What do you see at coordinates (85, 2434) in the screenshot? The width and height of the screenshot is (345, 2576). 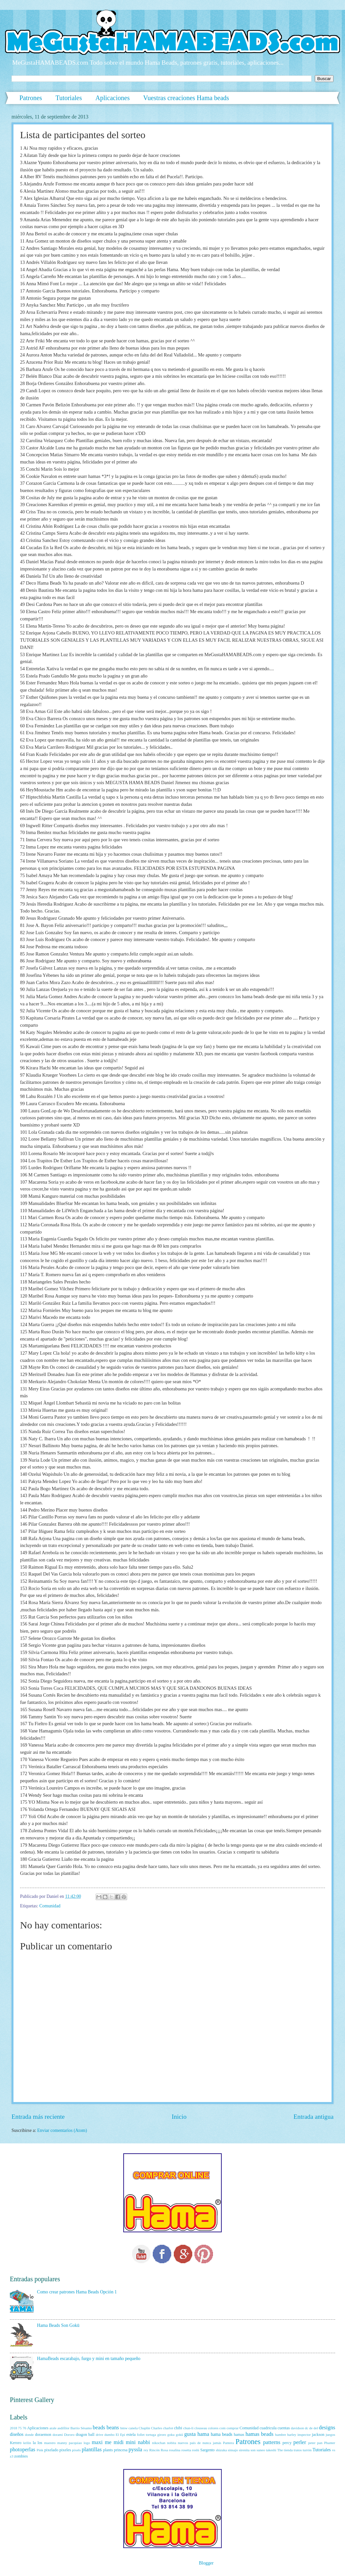 I see `dragon ball` at bounding box center [85, 2434].